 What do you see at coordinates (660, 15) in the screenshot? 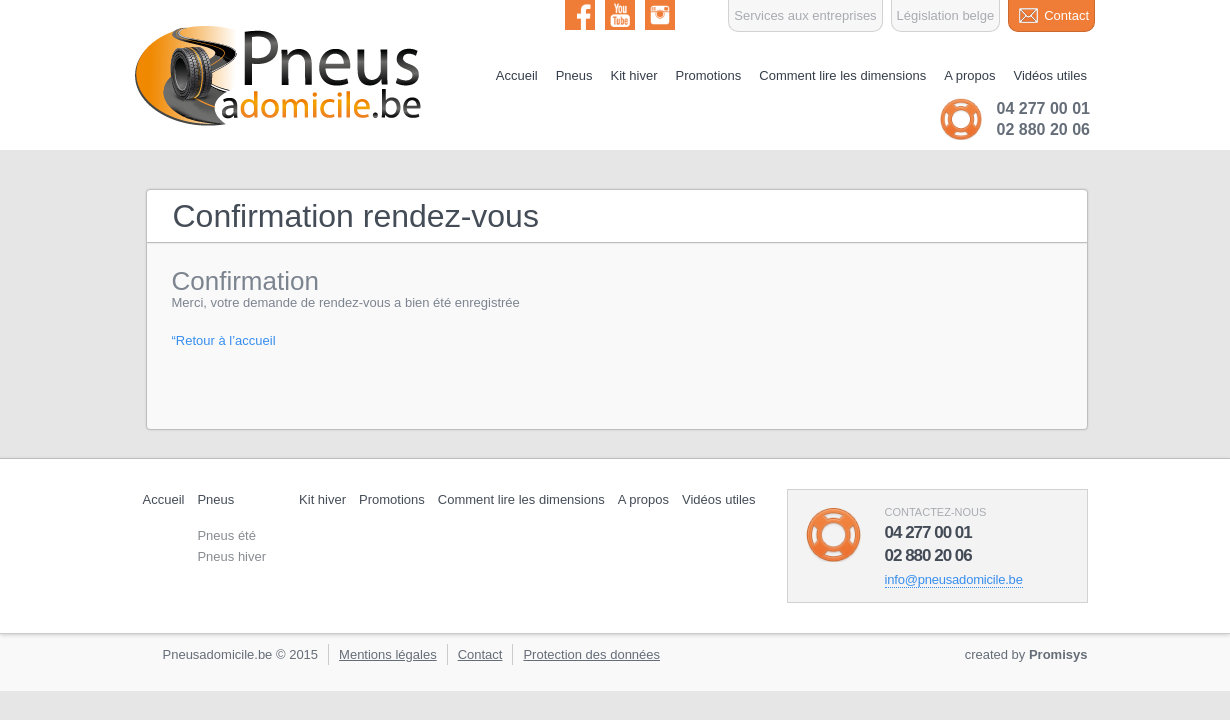
I see `Instagram` at bounding box center [660, 15].